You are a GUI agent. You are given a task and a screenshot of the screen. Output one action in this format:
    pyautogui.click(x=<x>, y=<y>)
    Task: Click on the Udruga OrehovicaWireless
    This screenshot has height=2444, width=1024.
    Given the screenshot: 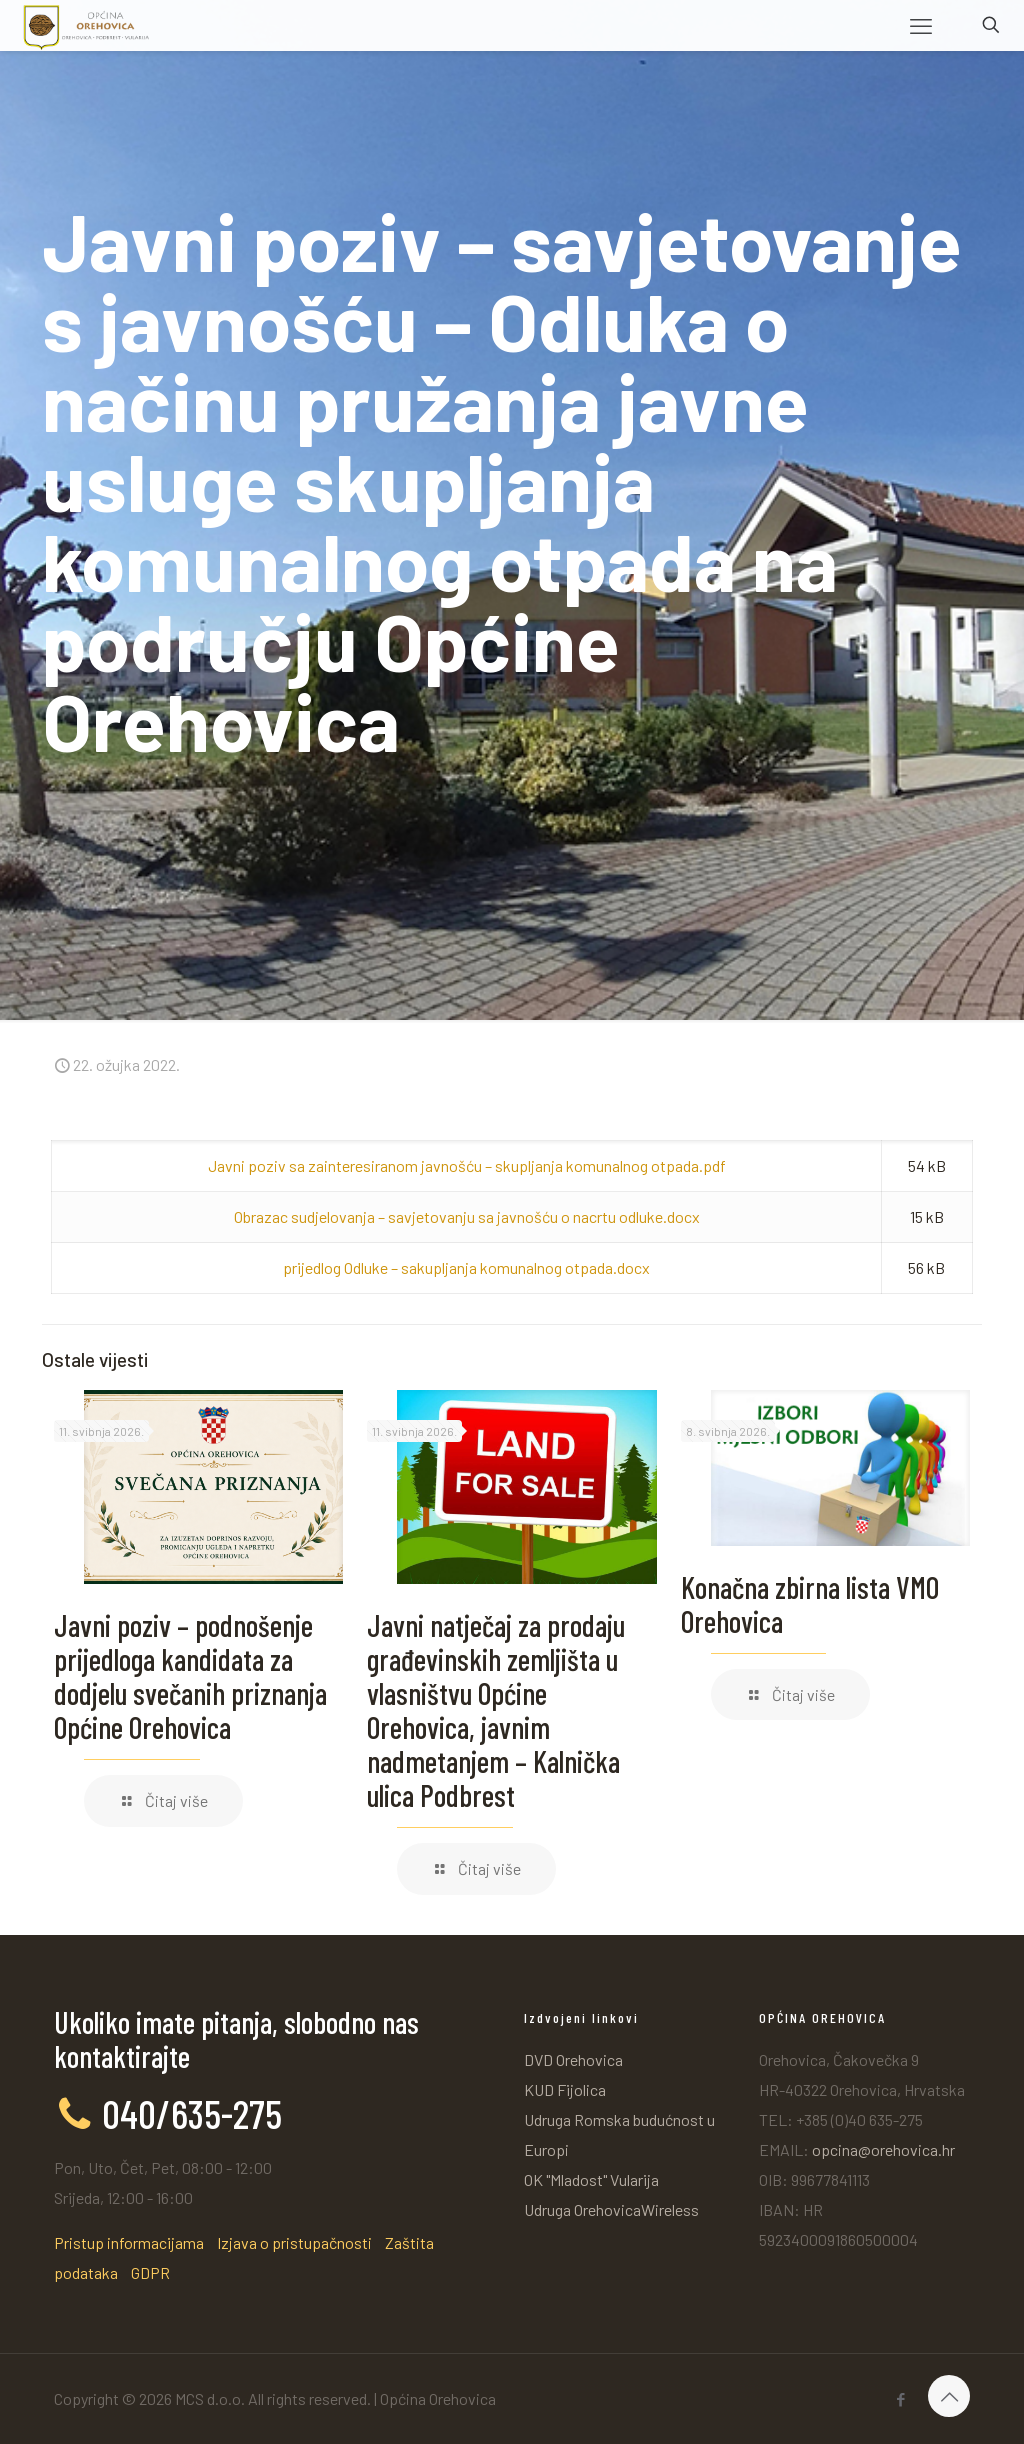 What is the action you would take?
    pyautogui.click(x=611, y=2209)
    